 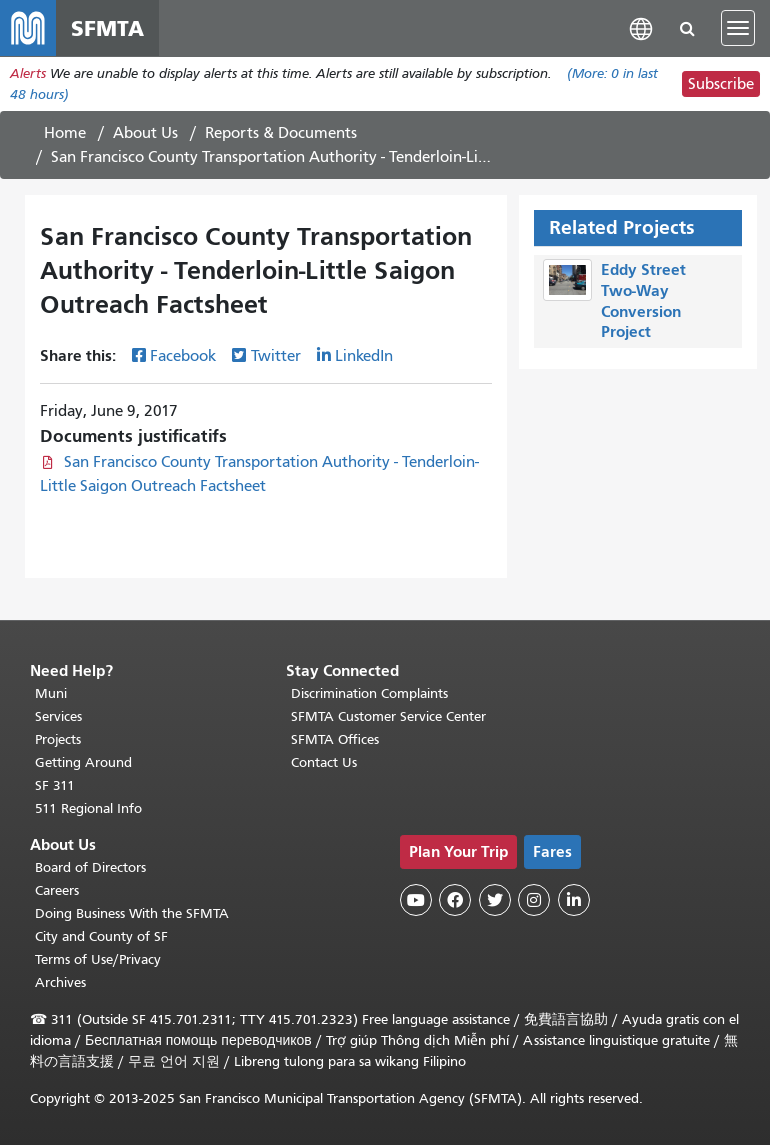 I want to click on Eddy Street Two-Way Conversion Project, so click(x=643, y=300).